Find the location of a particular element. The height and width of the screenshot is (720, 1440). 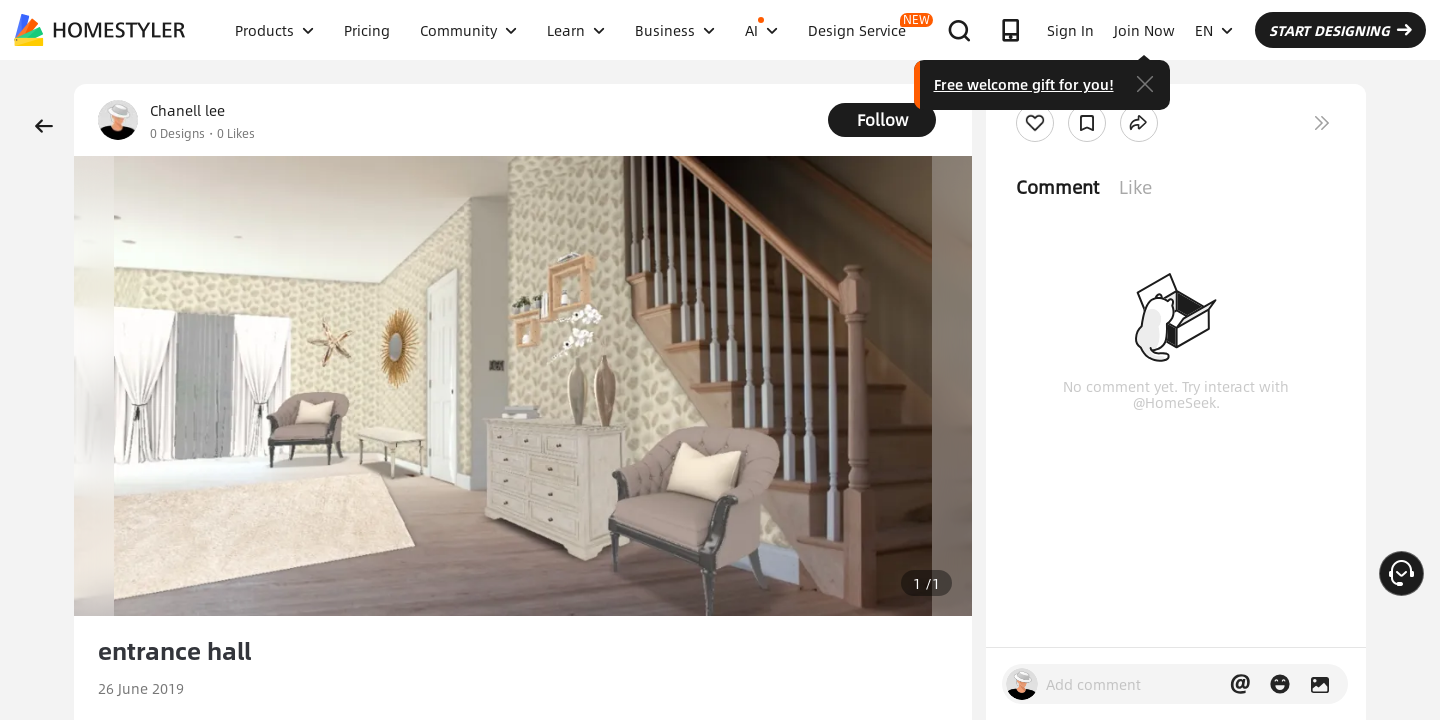

Free welcome gift for you! is located at coordinates (1024, 84).